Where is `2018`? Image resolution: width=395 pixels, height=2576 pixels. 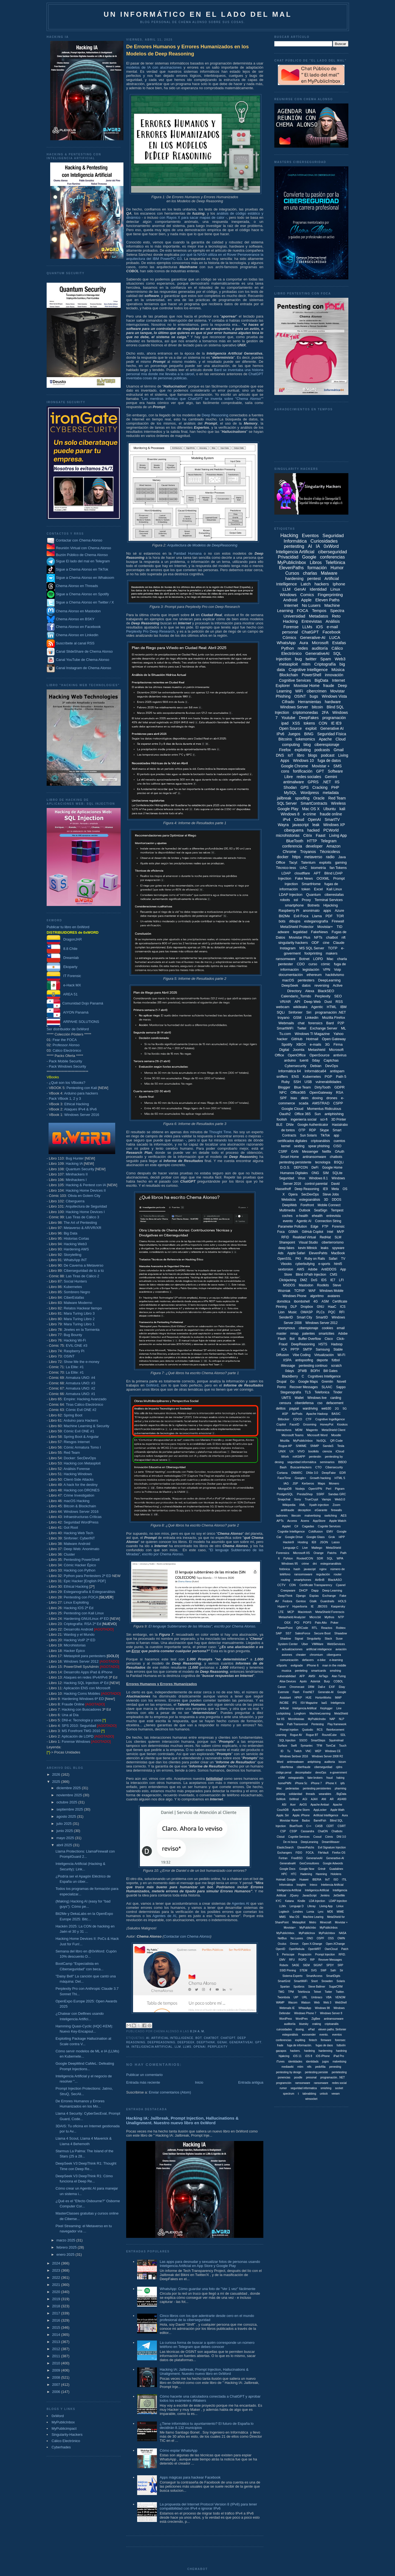
2018 is located at coordinates (56, 2306).